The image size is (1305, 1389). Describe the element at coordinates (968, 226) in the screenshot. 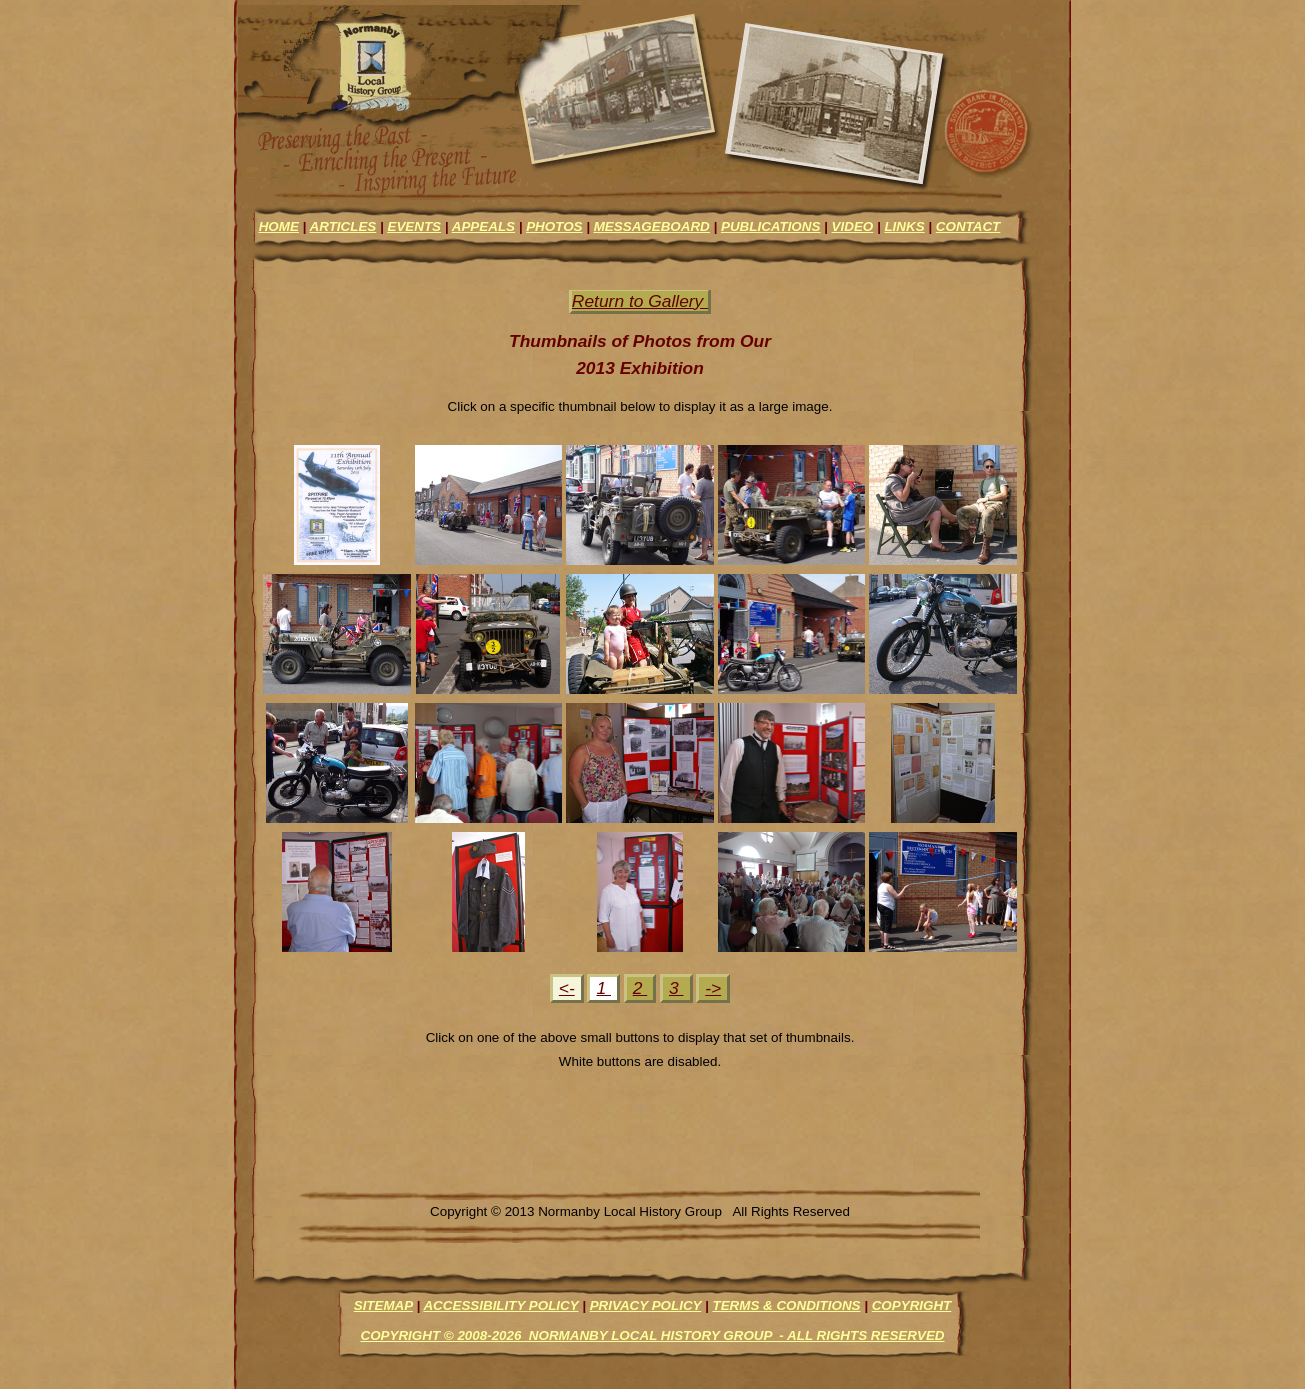

I see `contact` at that location.